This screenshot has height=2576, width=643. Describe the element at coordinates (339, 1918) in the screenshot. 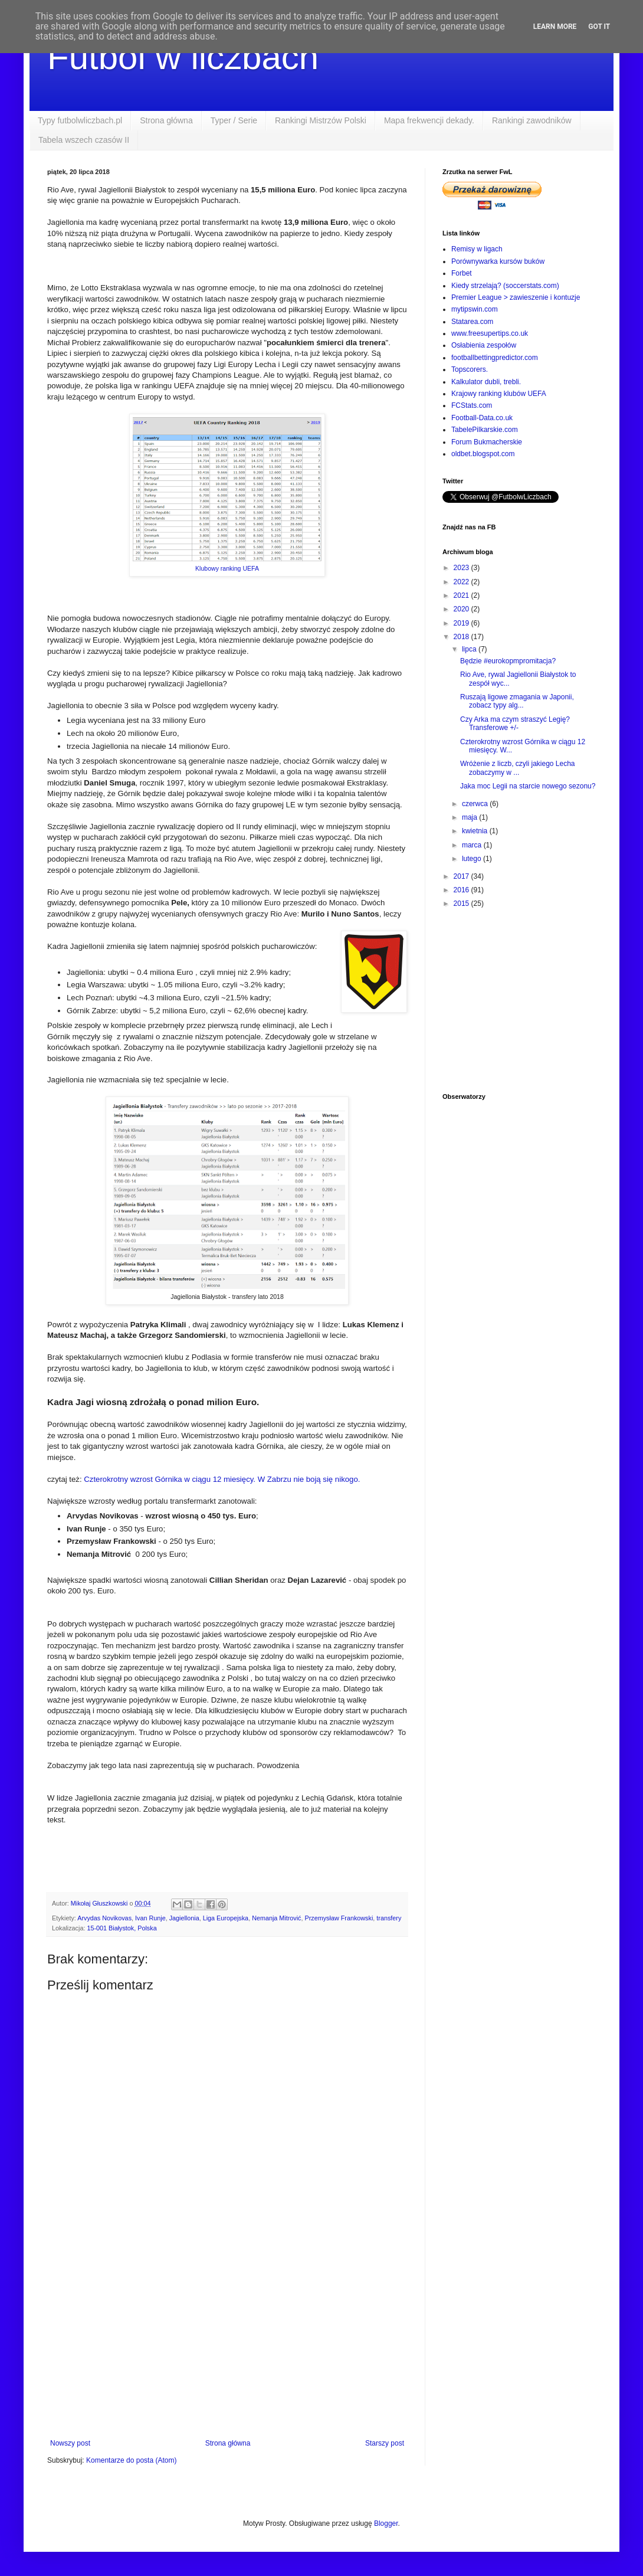

I see `Przemysław Frankowski` at that location.